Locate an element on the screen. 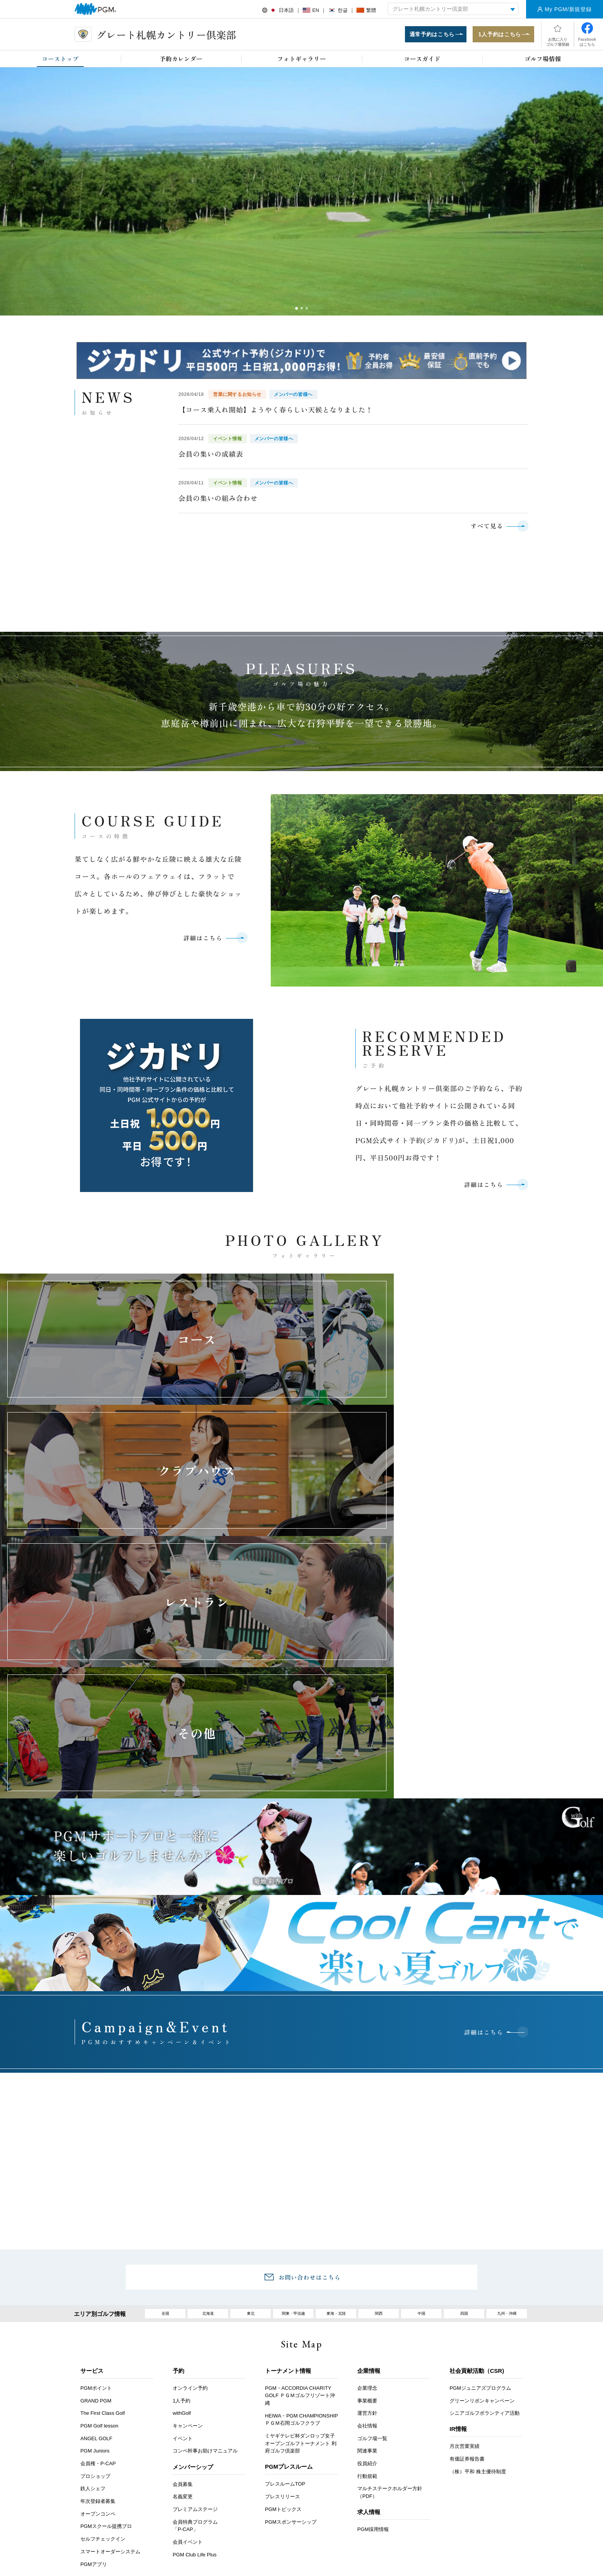 This screenshot has width=603, height=2576. PGM Club Life Plus is located at coordinates (195, 2359).